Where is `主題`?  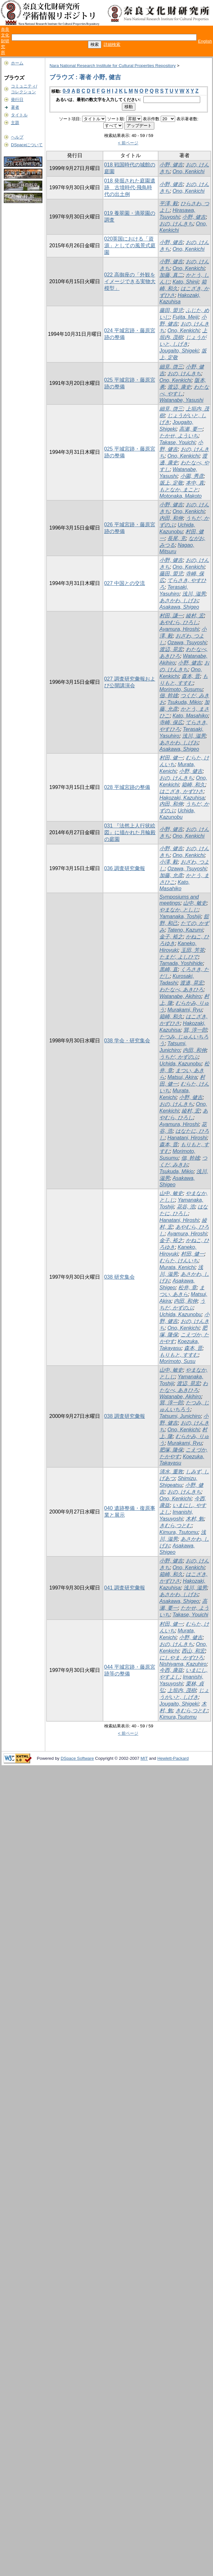
主題 is located at coordinates (15, 122).